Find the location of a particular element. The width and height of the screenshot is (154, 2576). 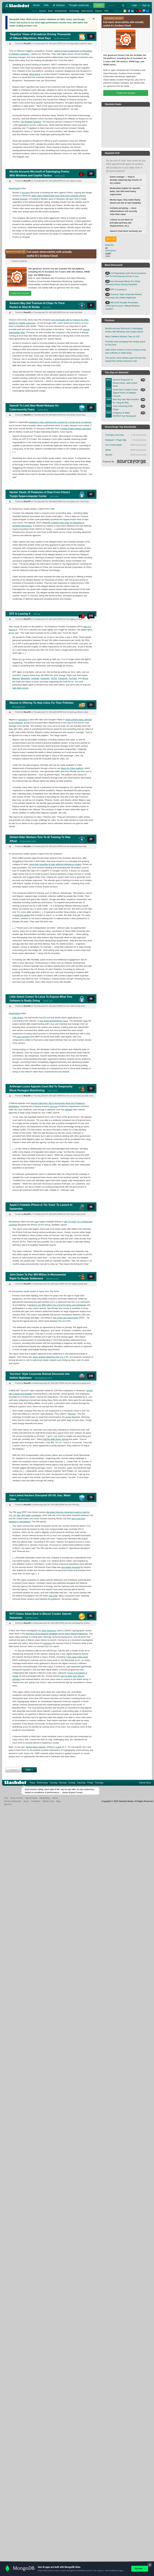

Firehose is located at coordinates (109, 320).